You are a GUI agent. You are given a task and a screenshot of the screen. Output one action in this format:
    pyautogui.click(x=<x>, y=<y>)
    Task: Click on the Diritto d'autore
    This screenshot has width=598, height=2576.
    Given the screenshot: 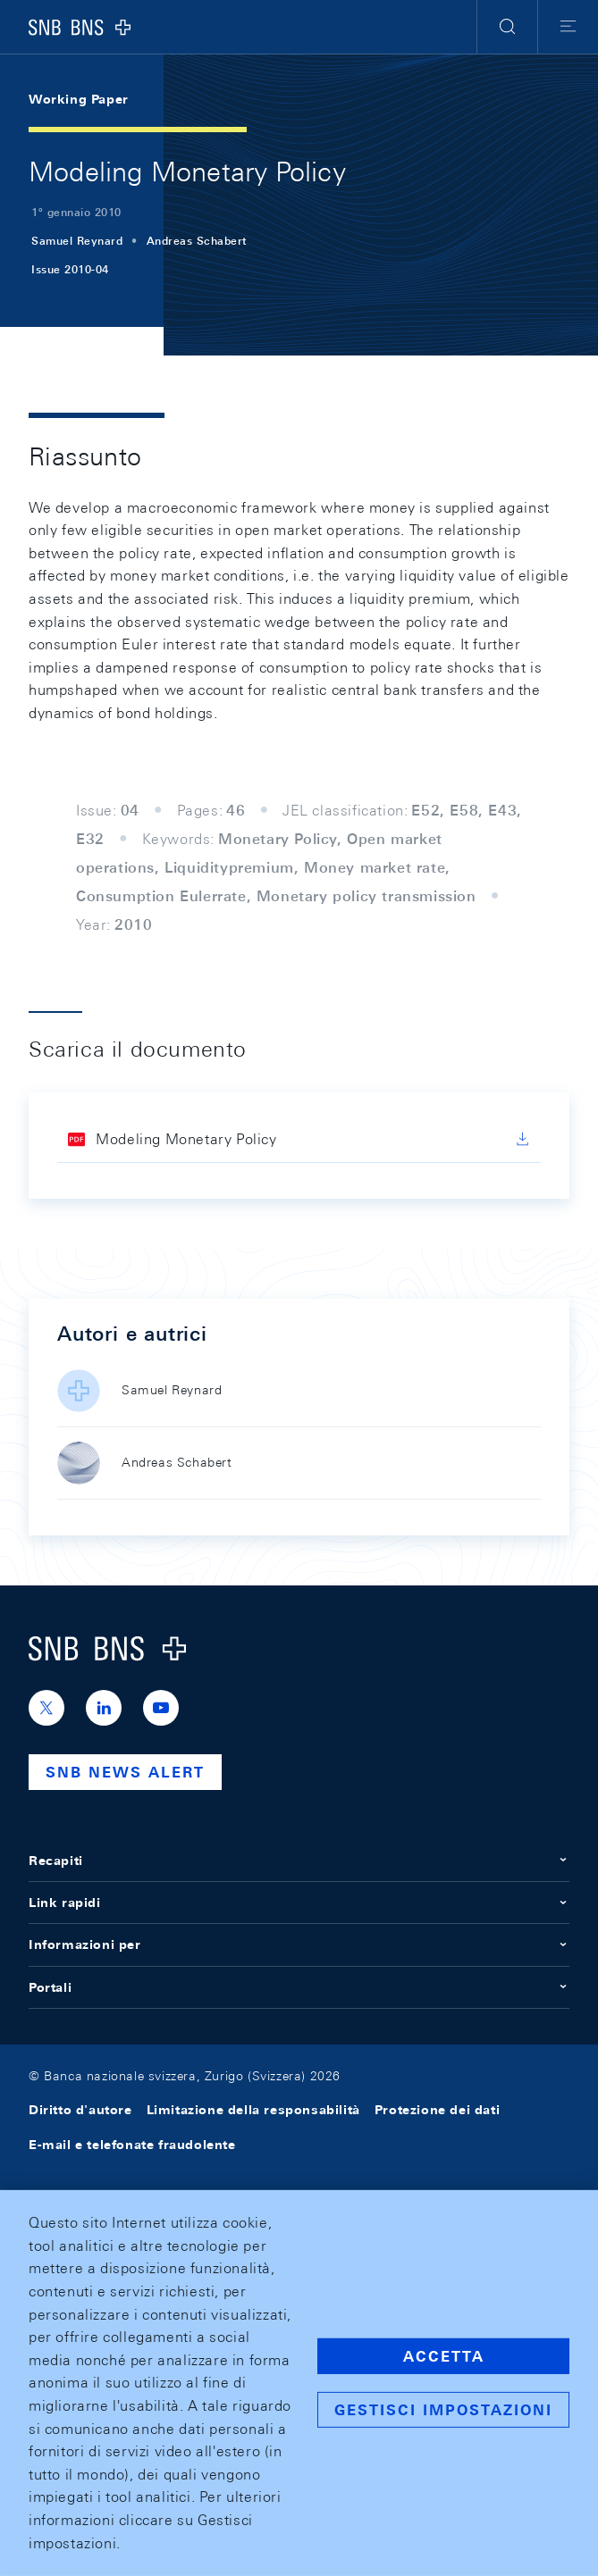 What is the action you would take?
    pyautogui.click(x=80, y=2110)
    